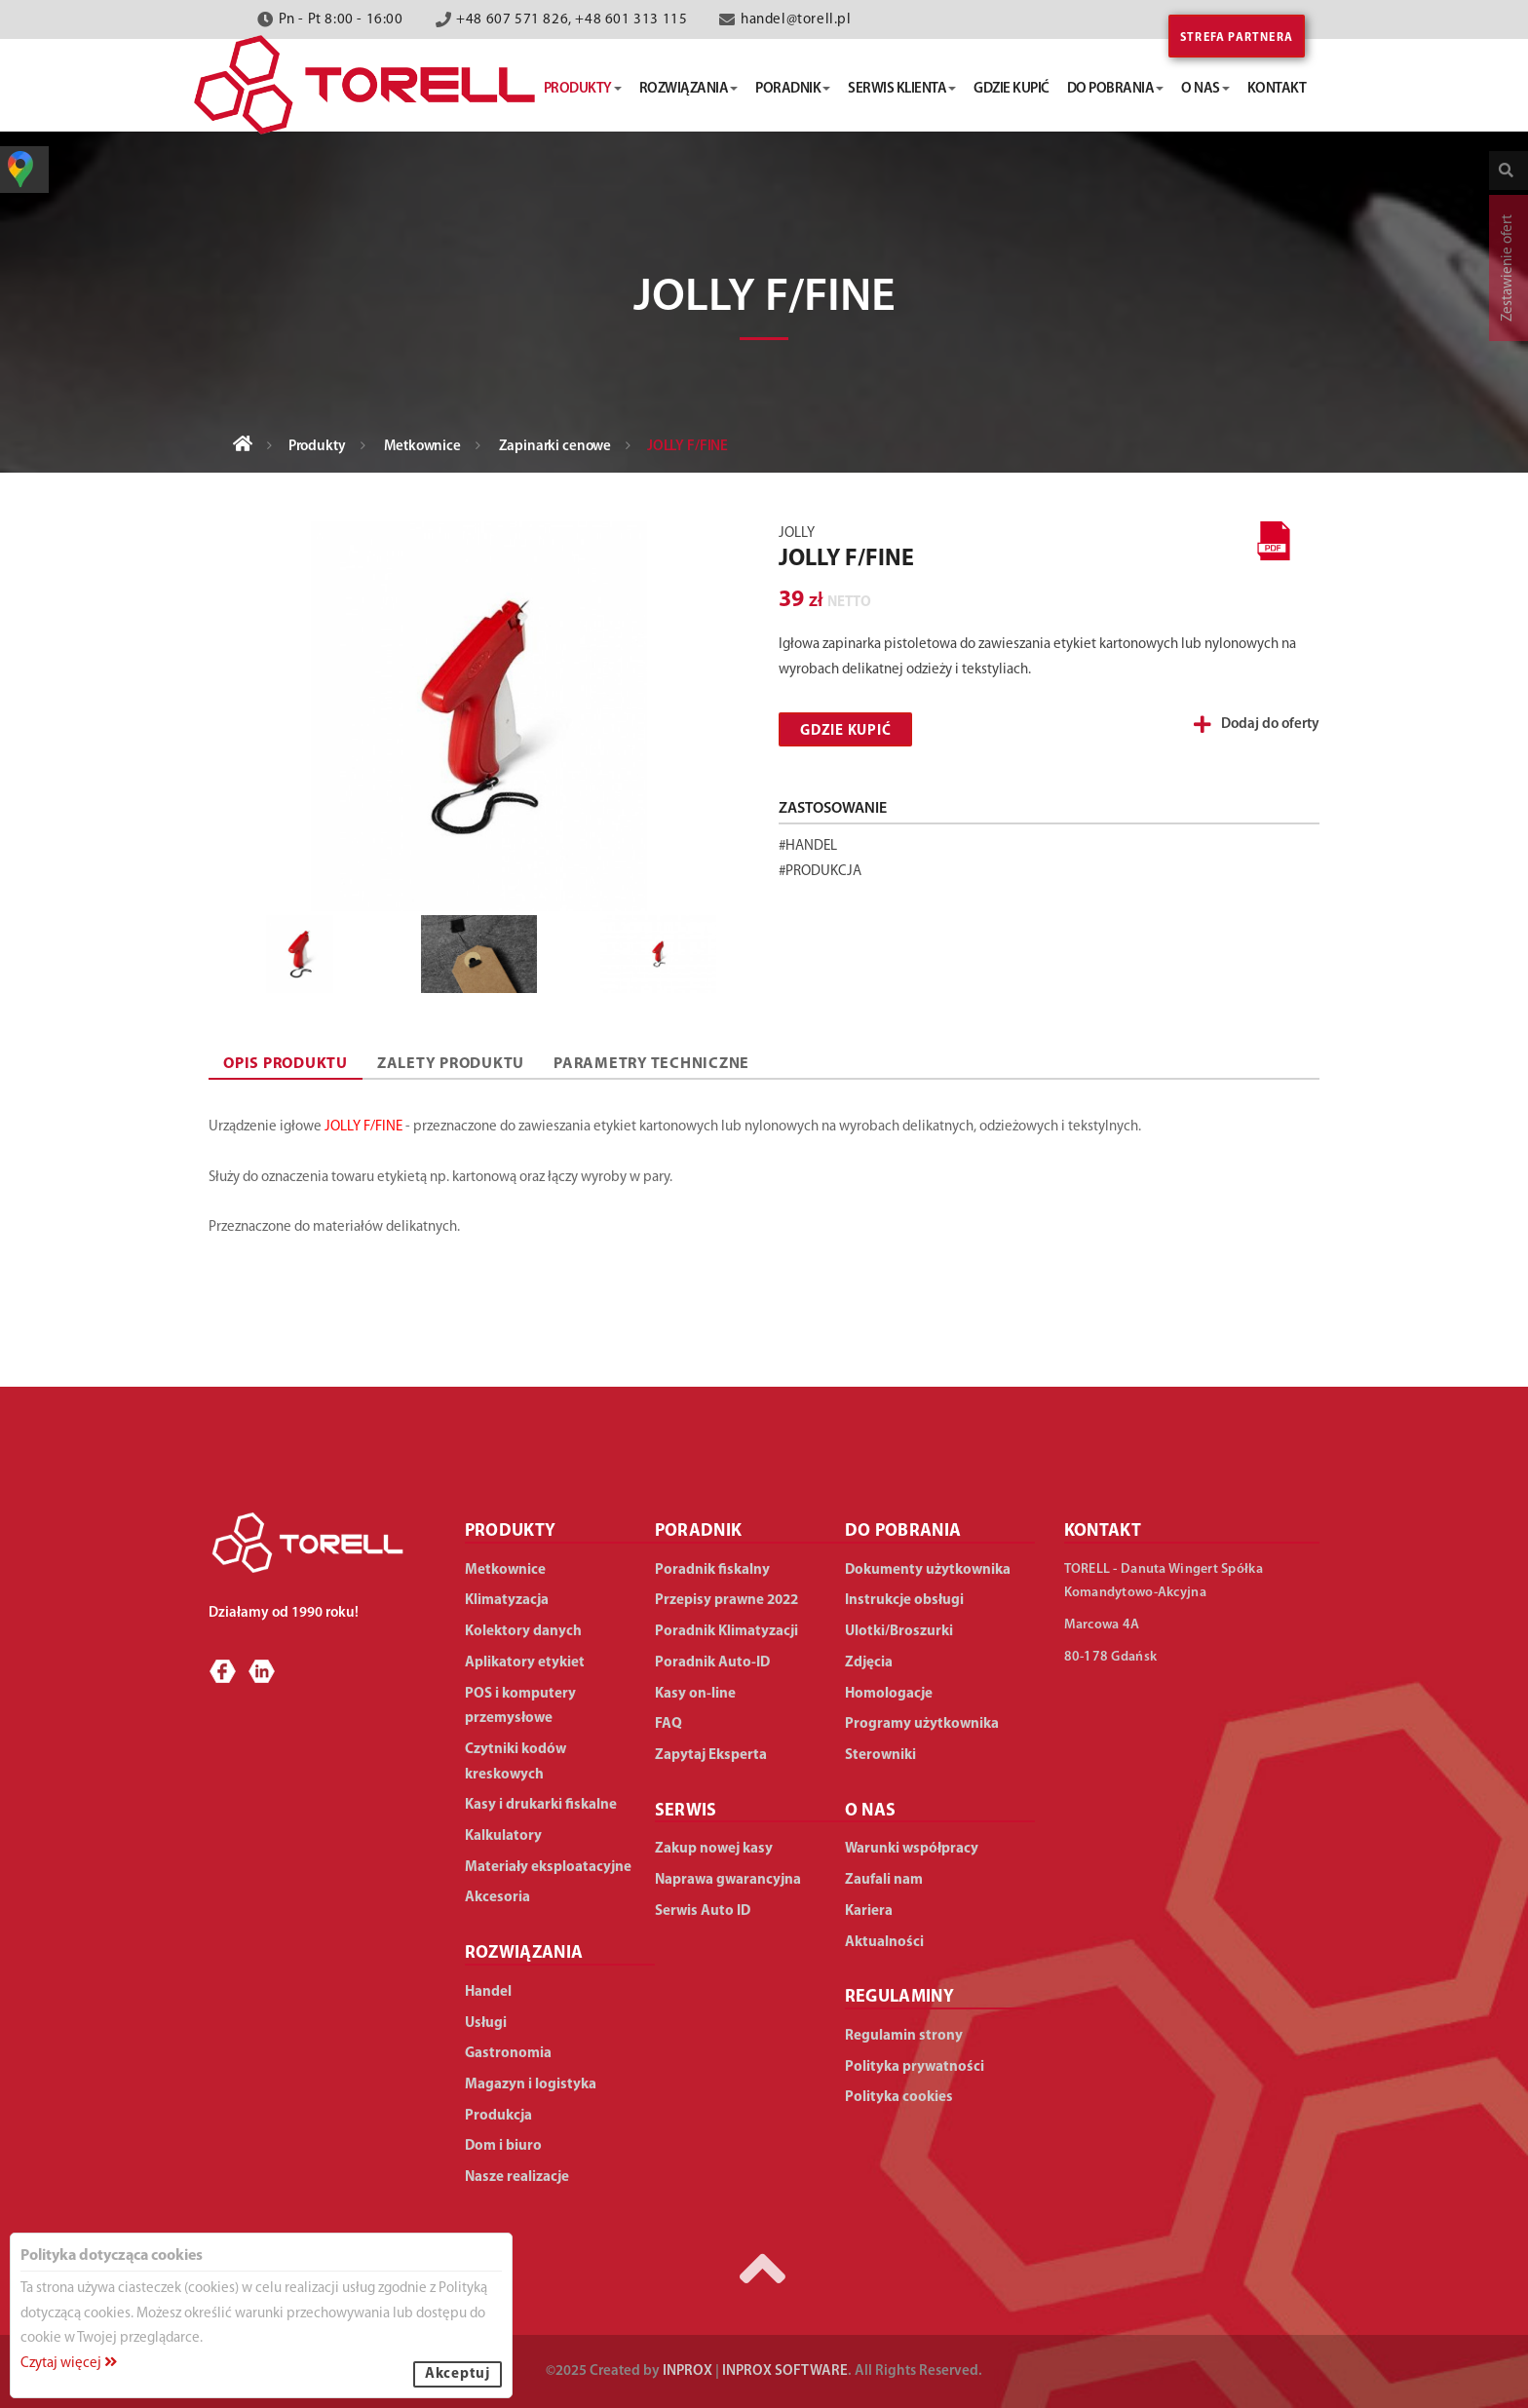  What do you see at coordinates (911, 1849) in the screenshot?
I see `Warunki współpracy` at bounding box center [911, 1849].